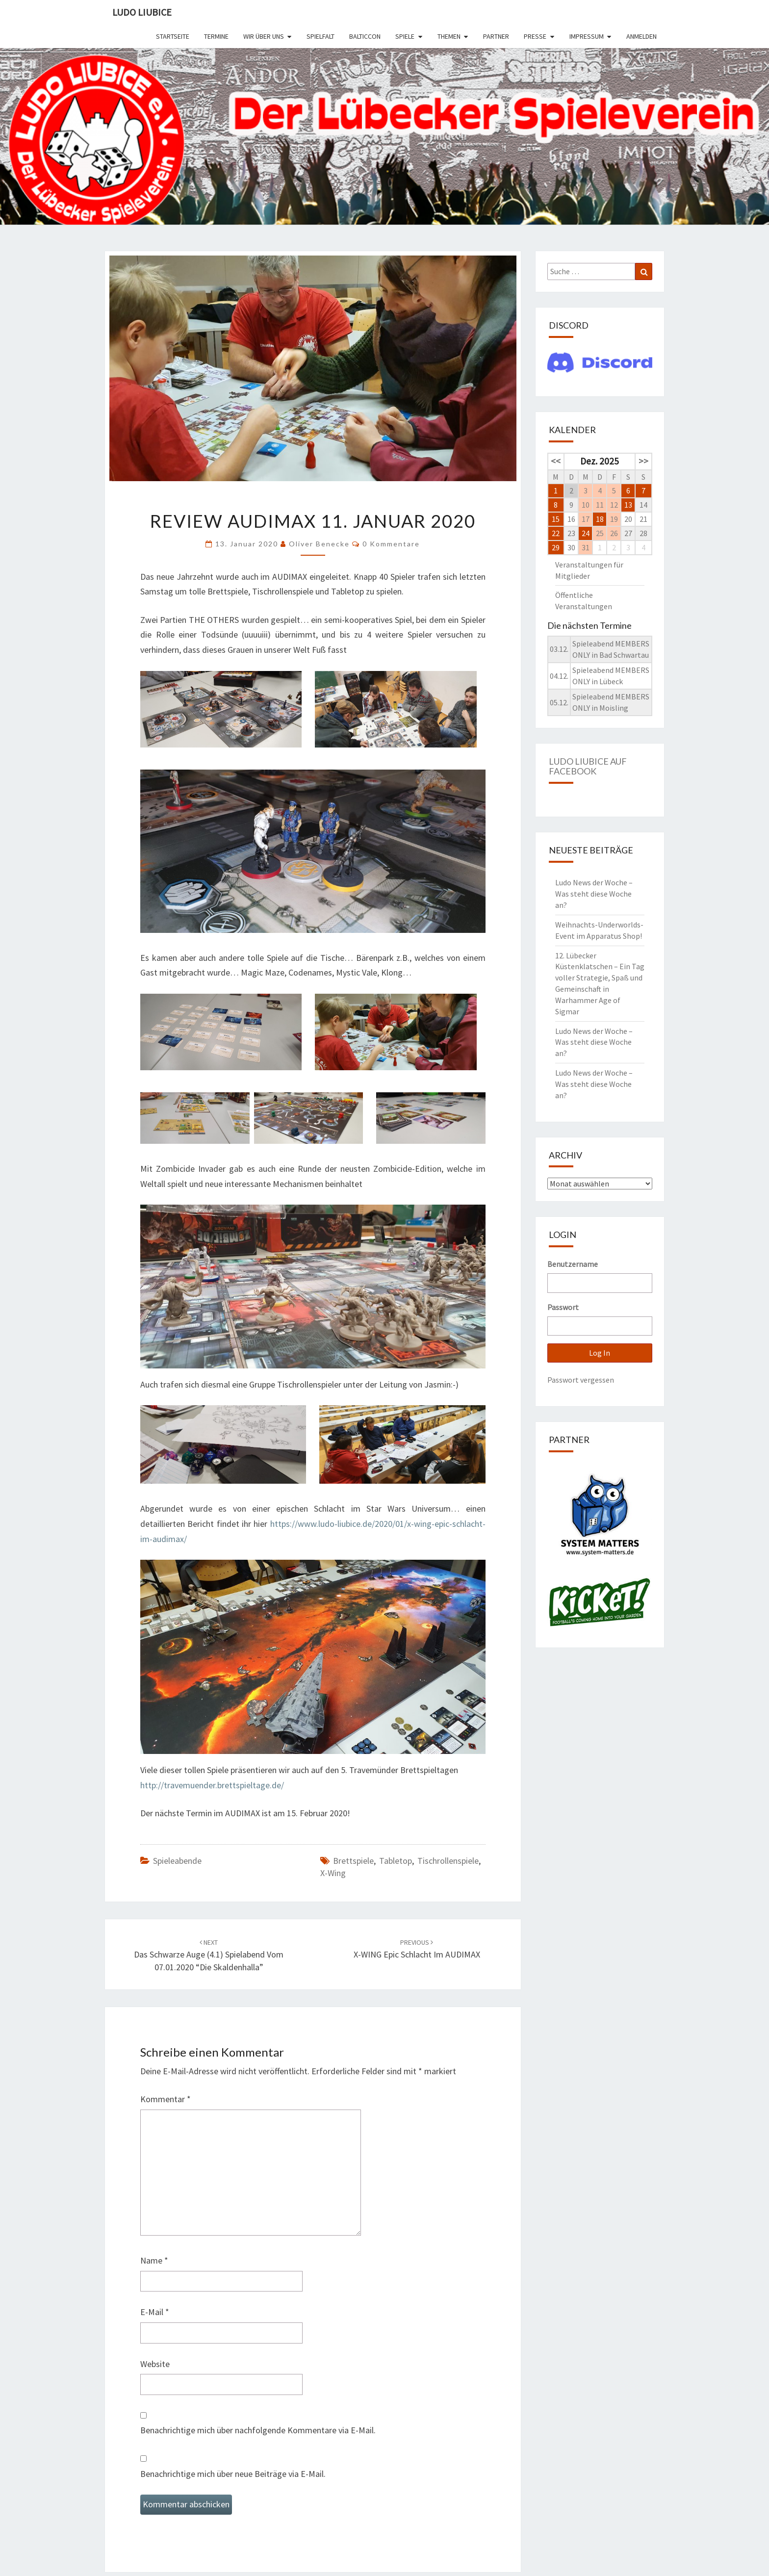  Describe the element at coordinates (212, 1785) in the screenshot. I see `http://travemuender.brettspieltage.de/` at that location.